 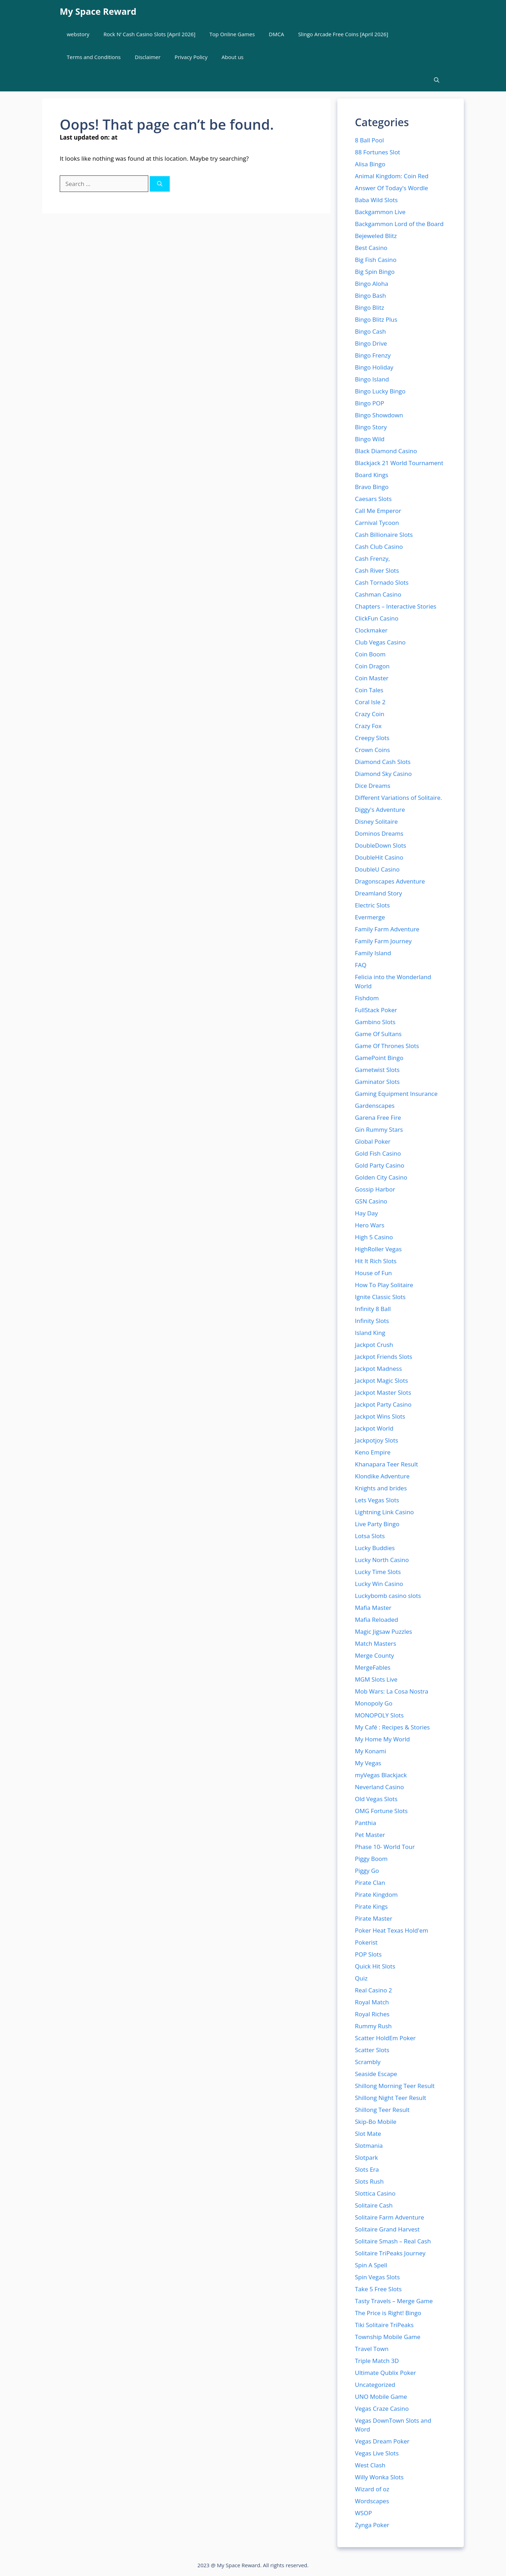 I want to click on Vegas Craze Casino, so click(x=382, y=2408).